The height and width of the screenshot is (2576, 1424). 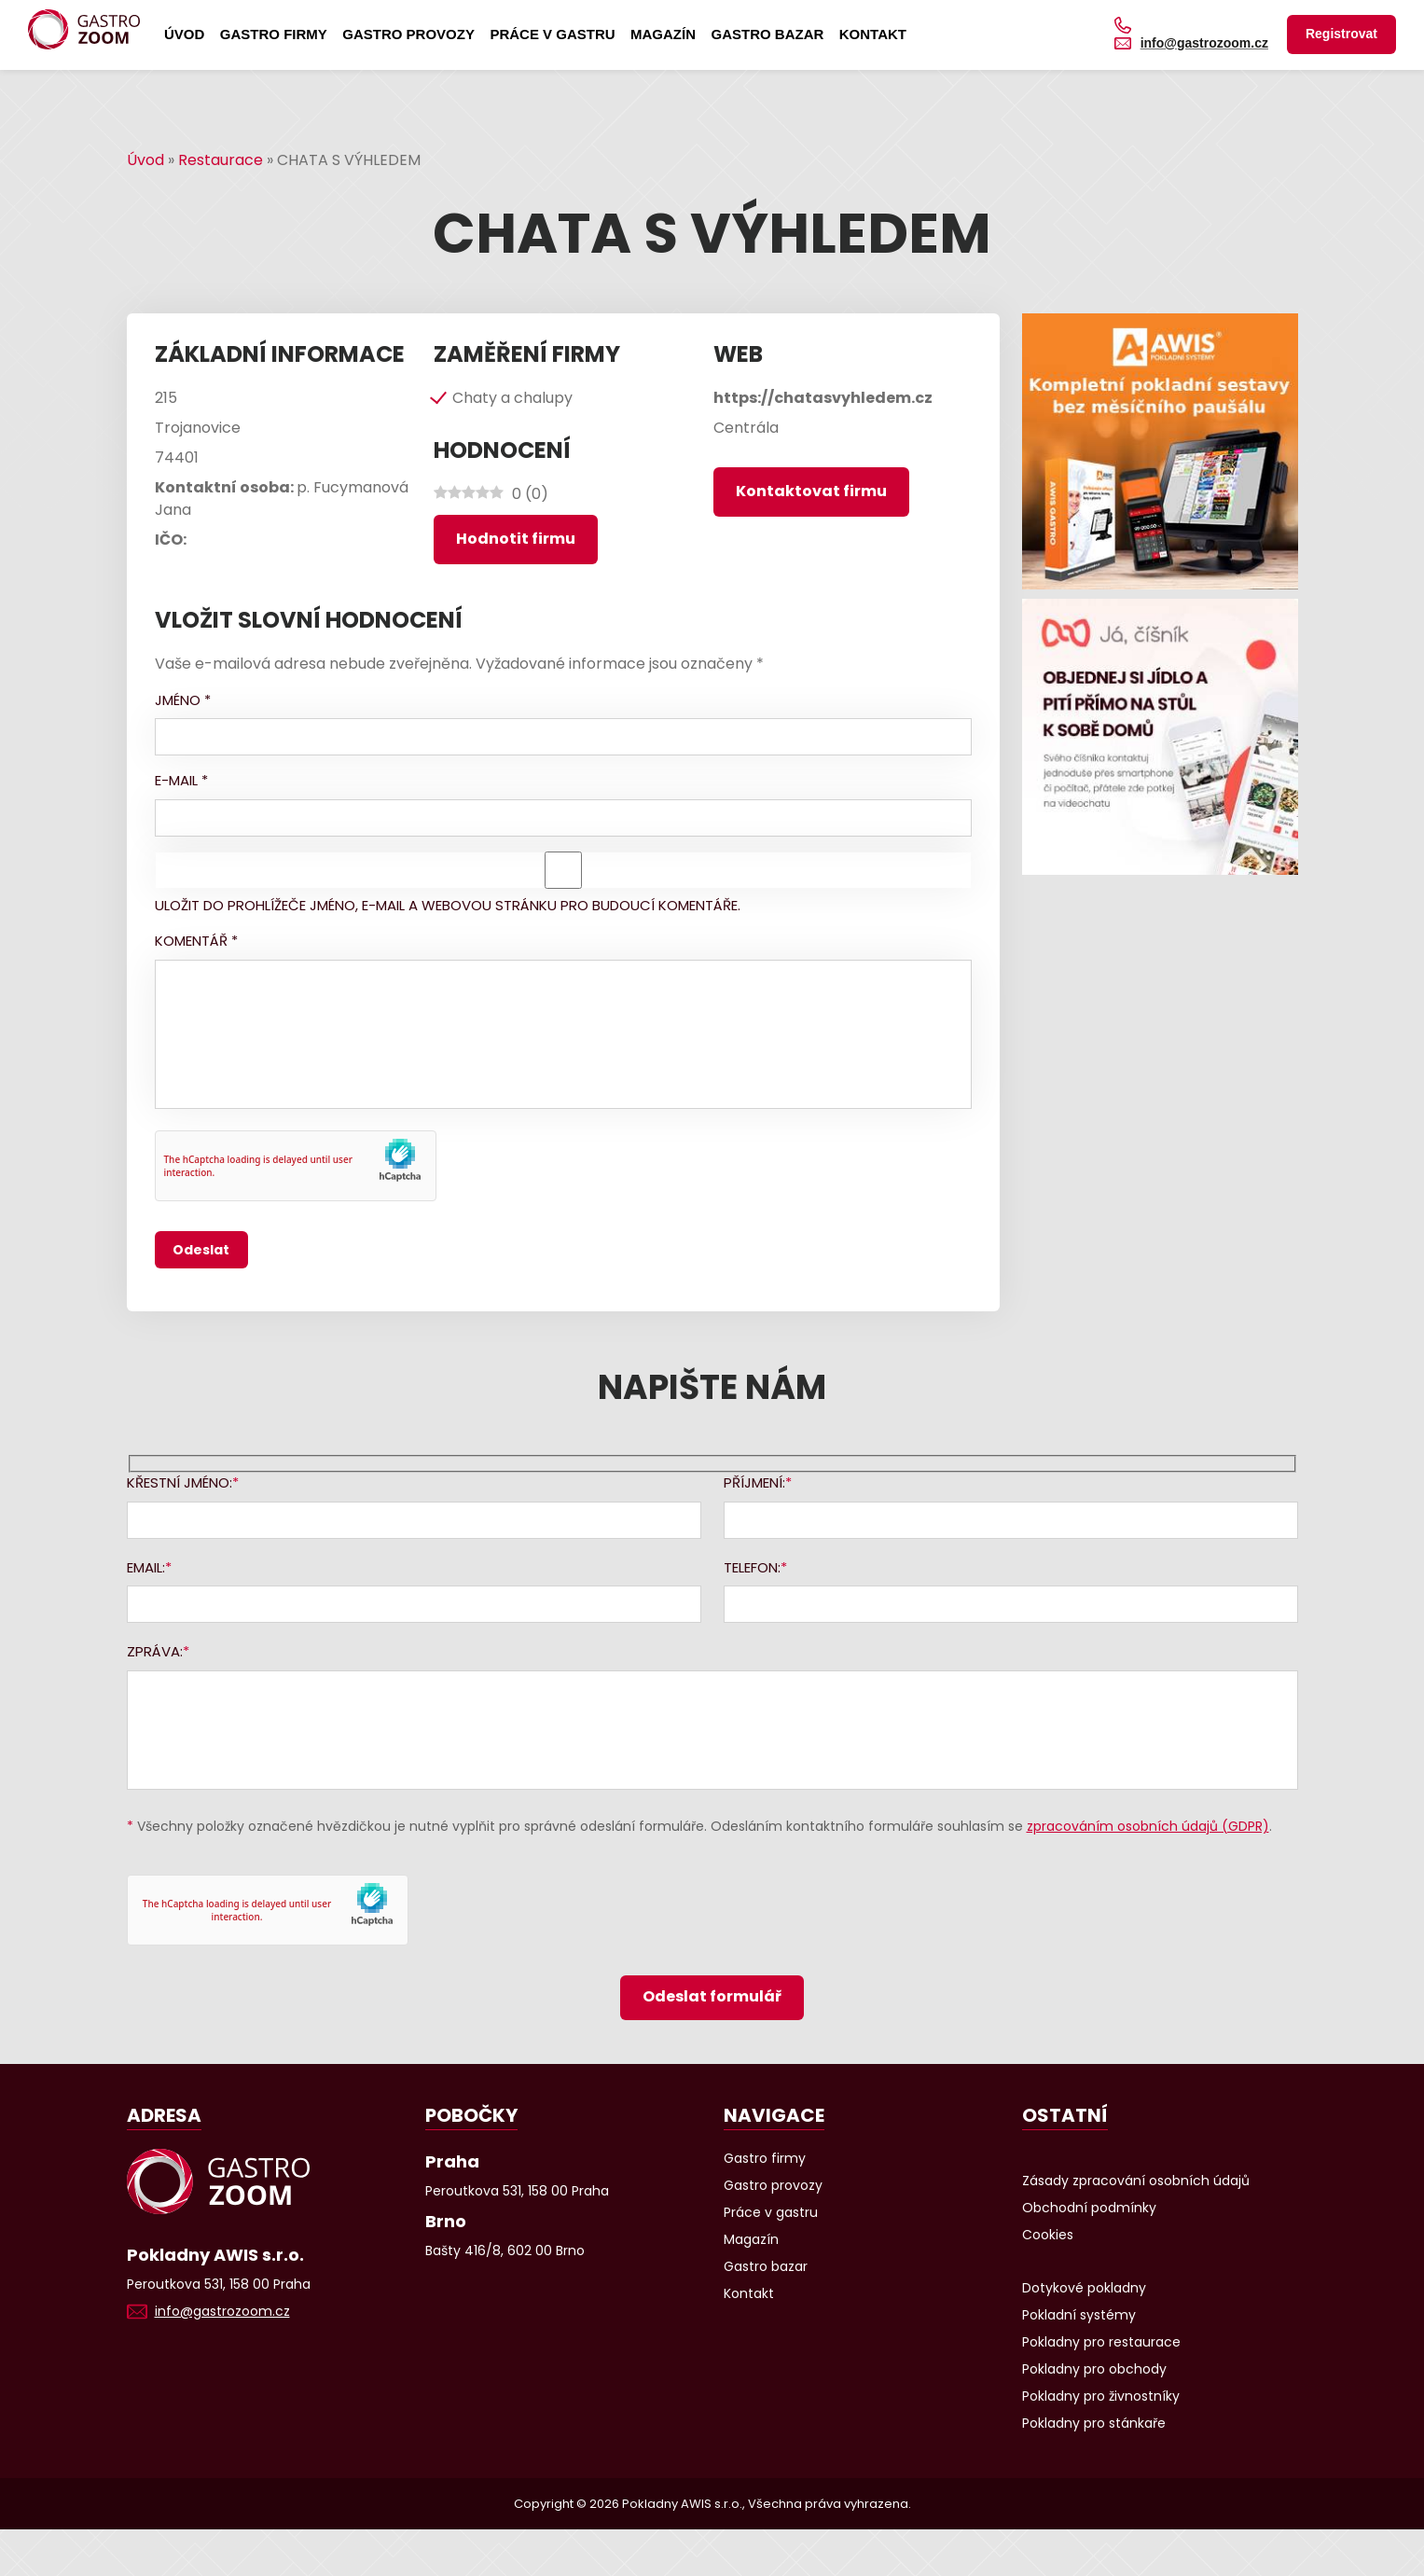 What do you see at coordinates (1204, 42) in the screenshot?
I see `info@gastrozoom.cz` at bounding box center [1204, 42].